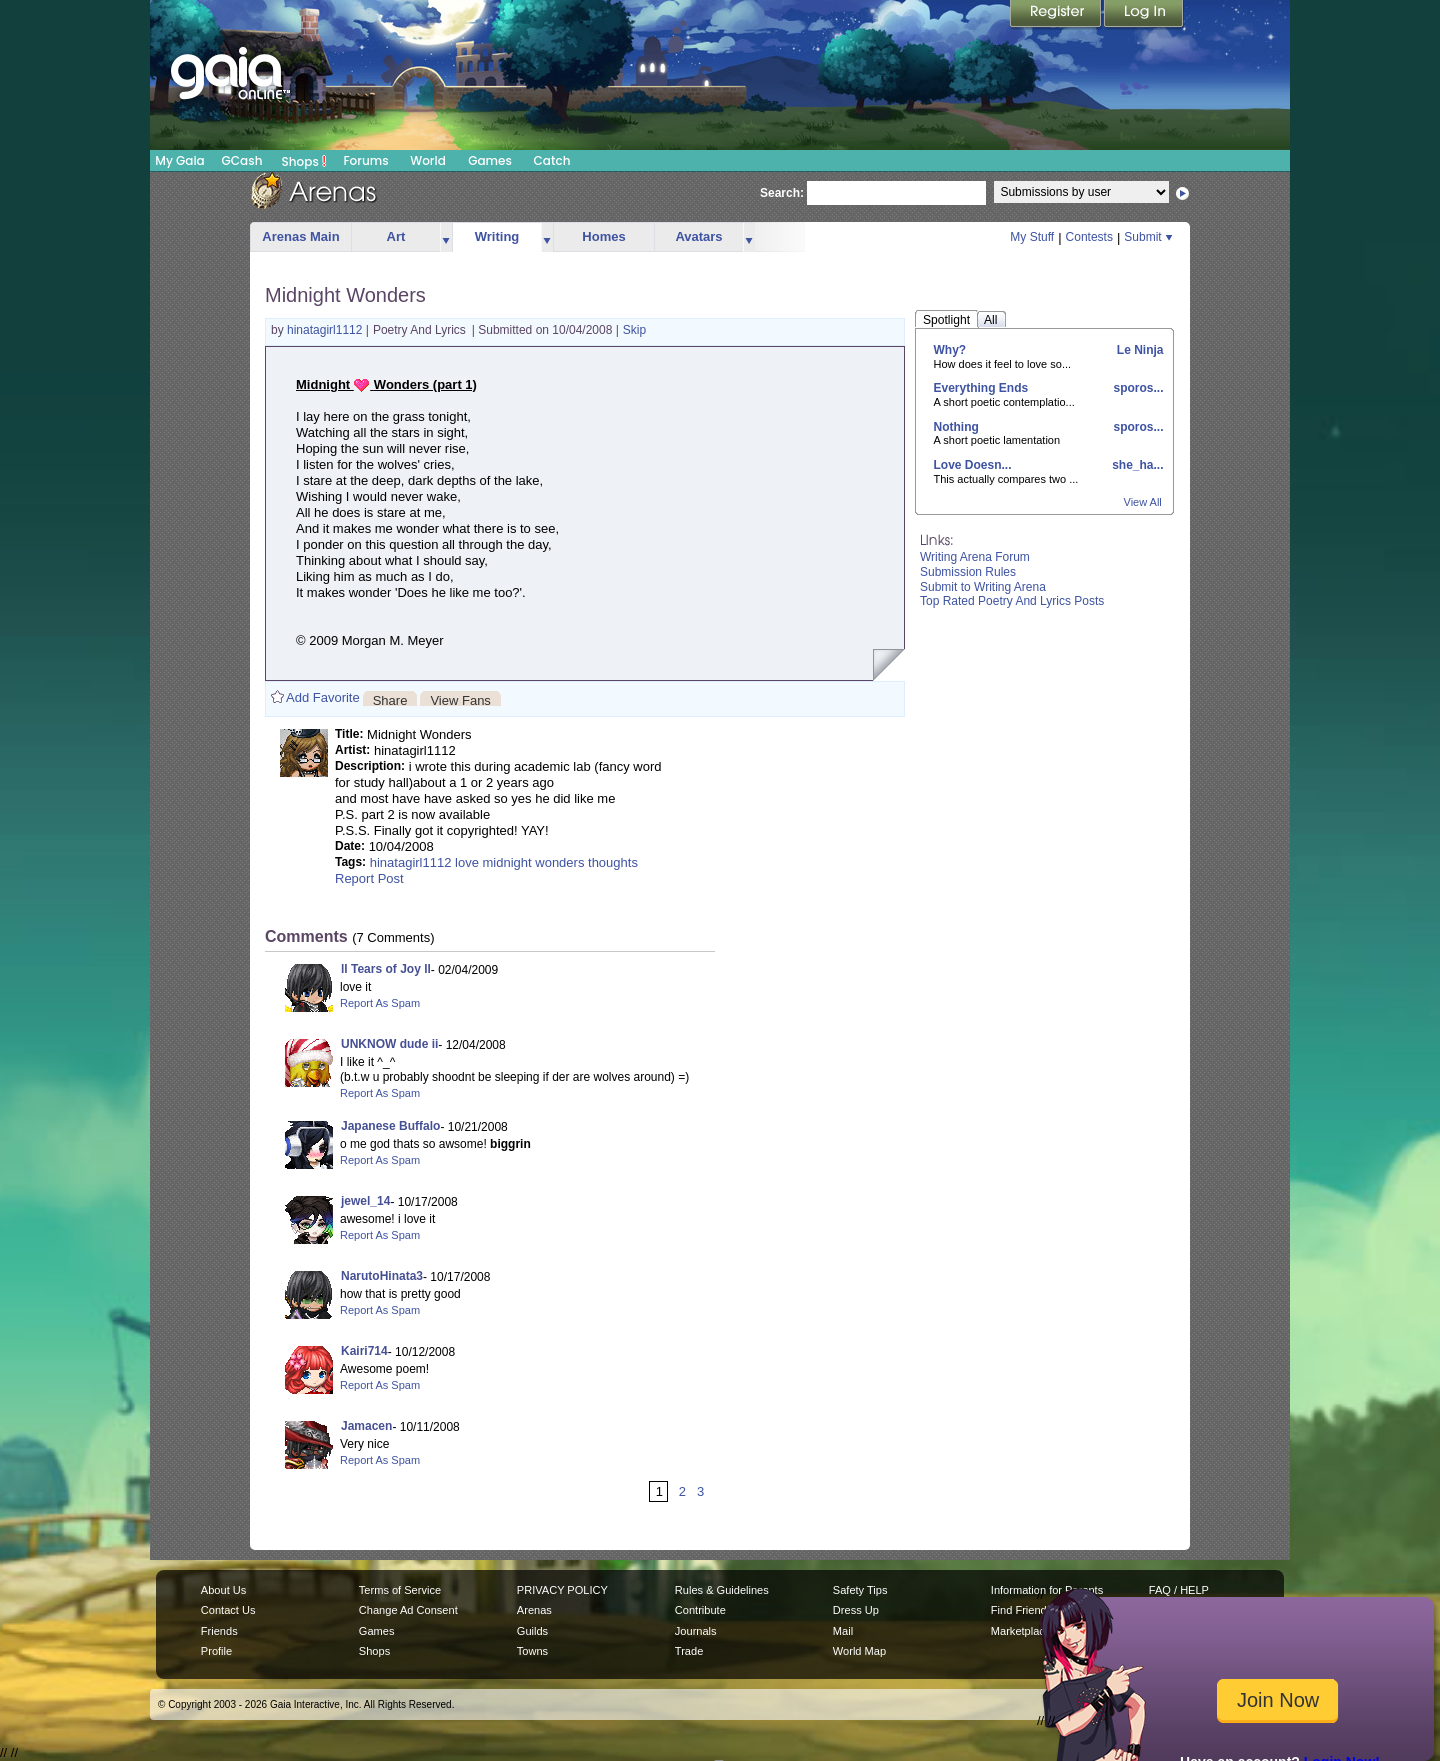 This screenshot has width=1440, height=1761. I want to click on Guilds, so click(532, 1631).